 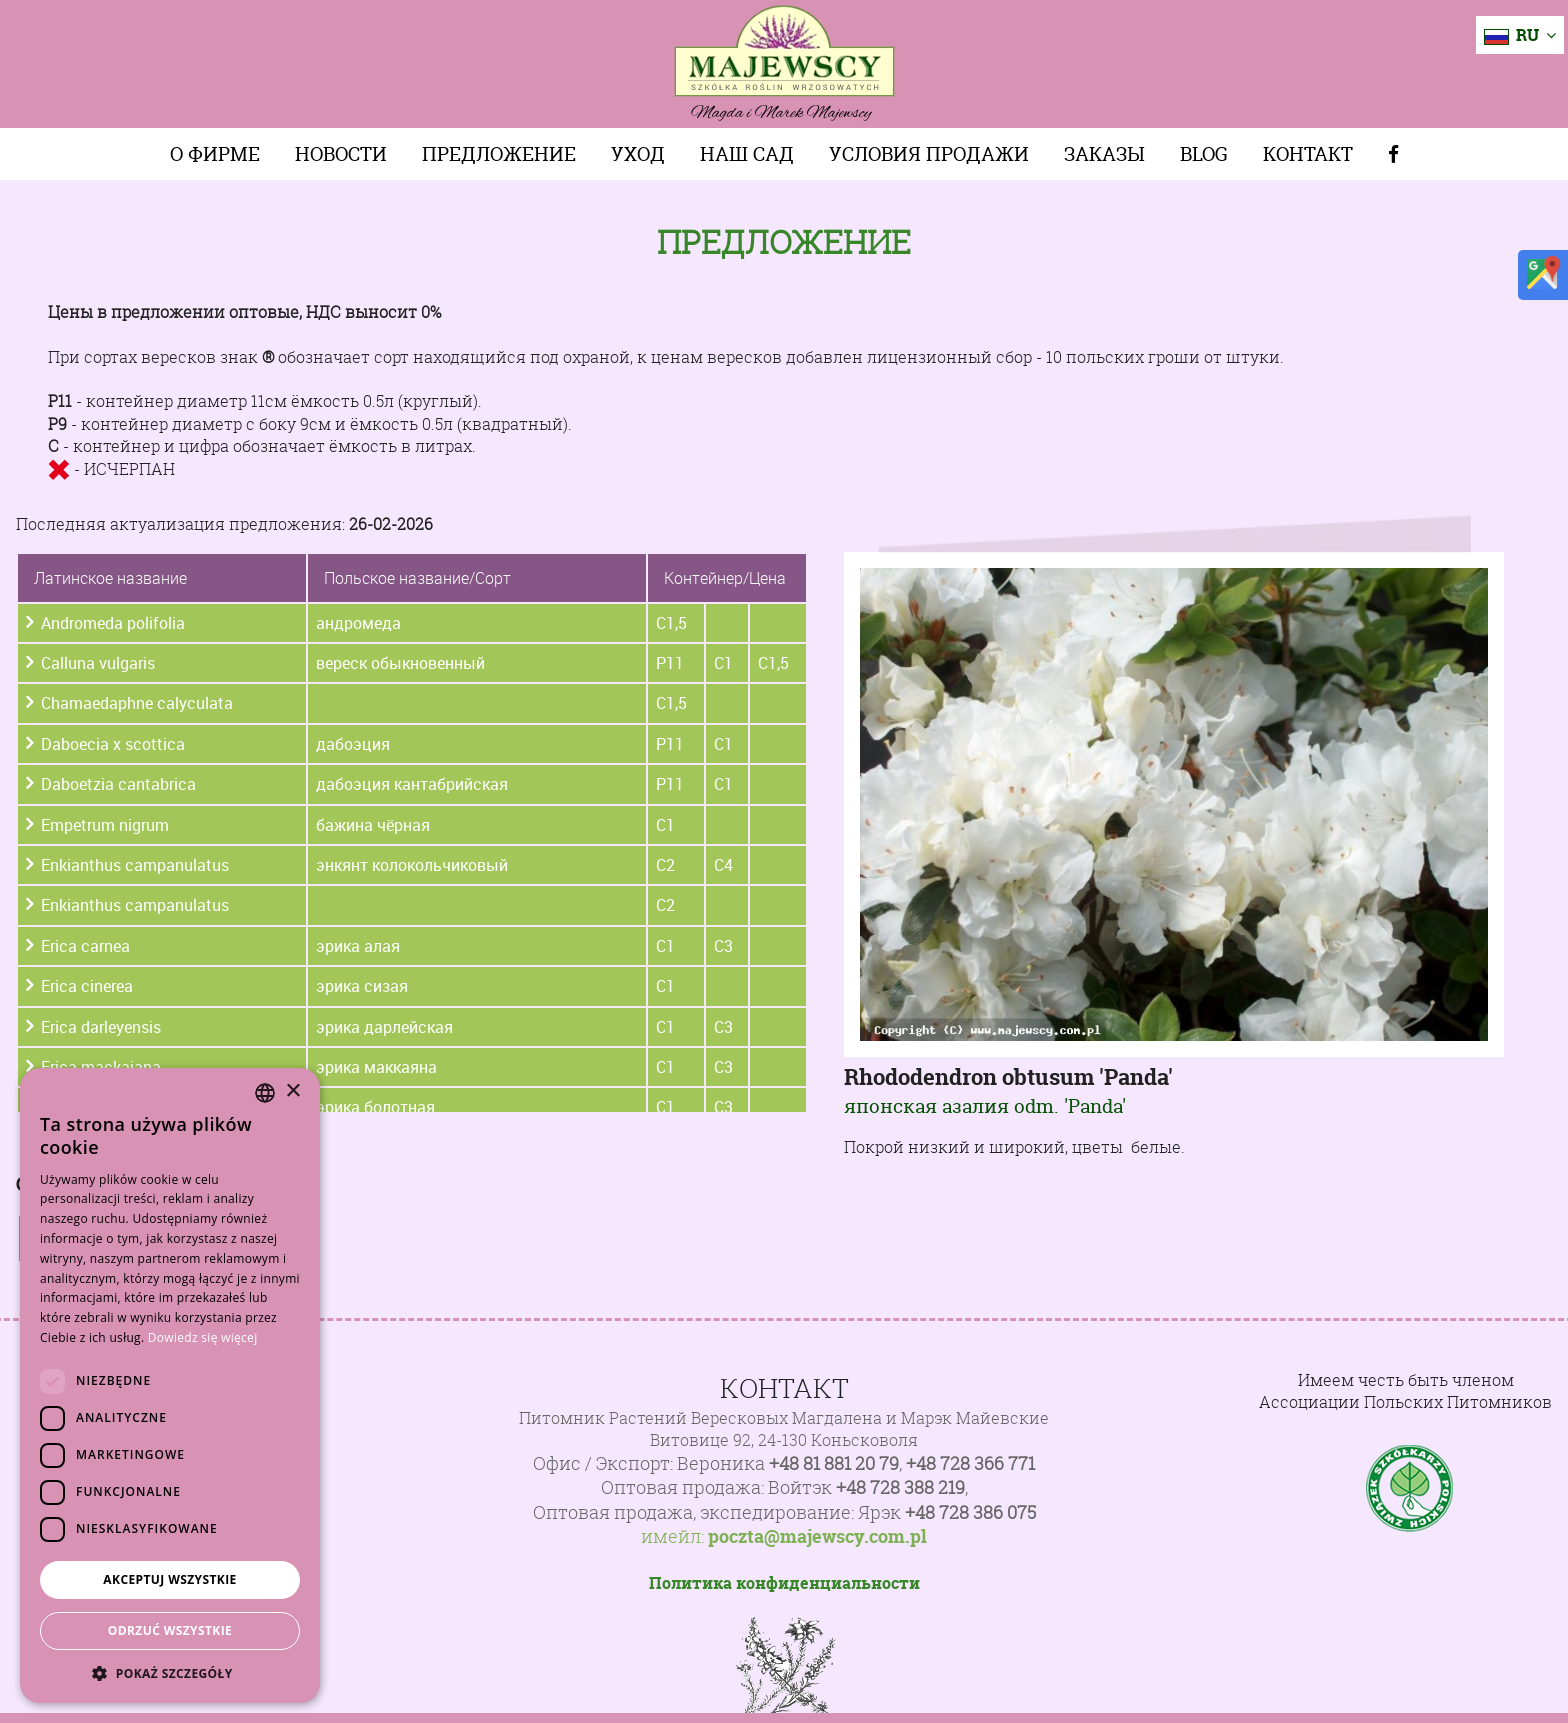 I want to click on +48 728 366 771, so click(x=970, y=1463).